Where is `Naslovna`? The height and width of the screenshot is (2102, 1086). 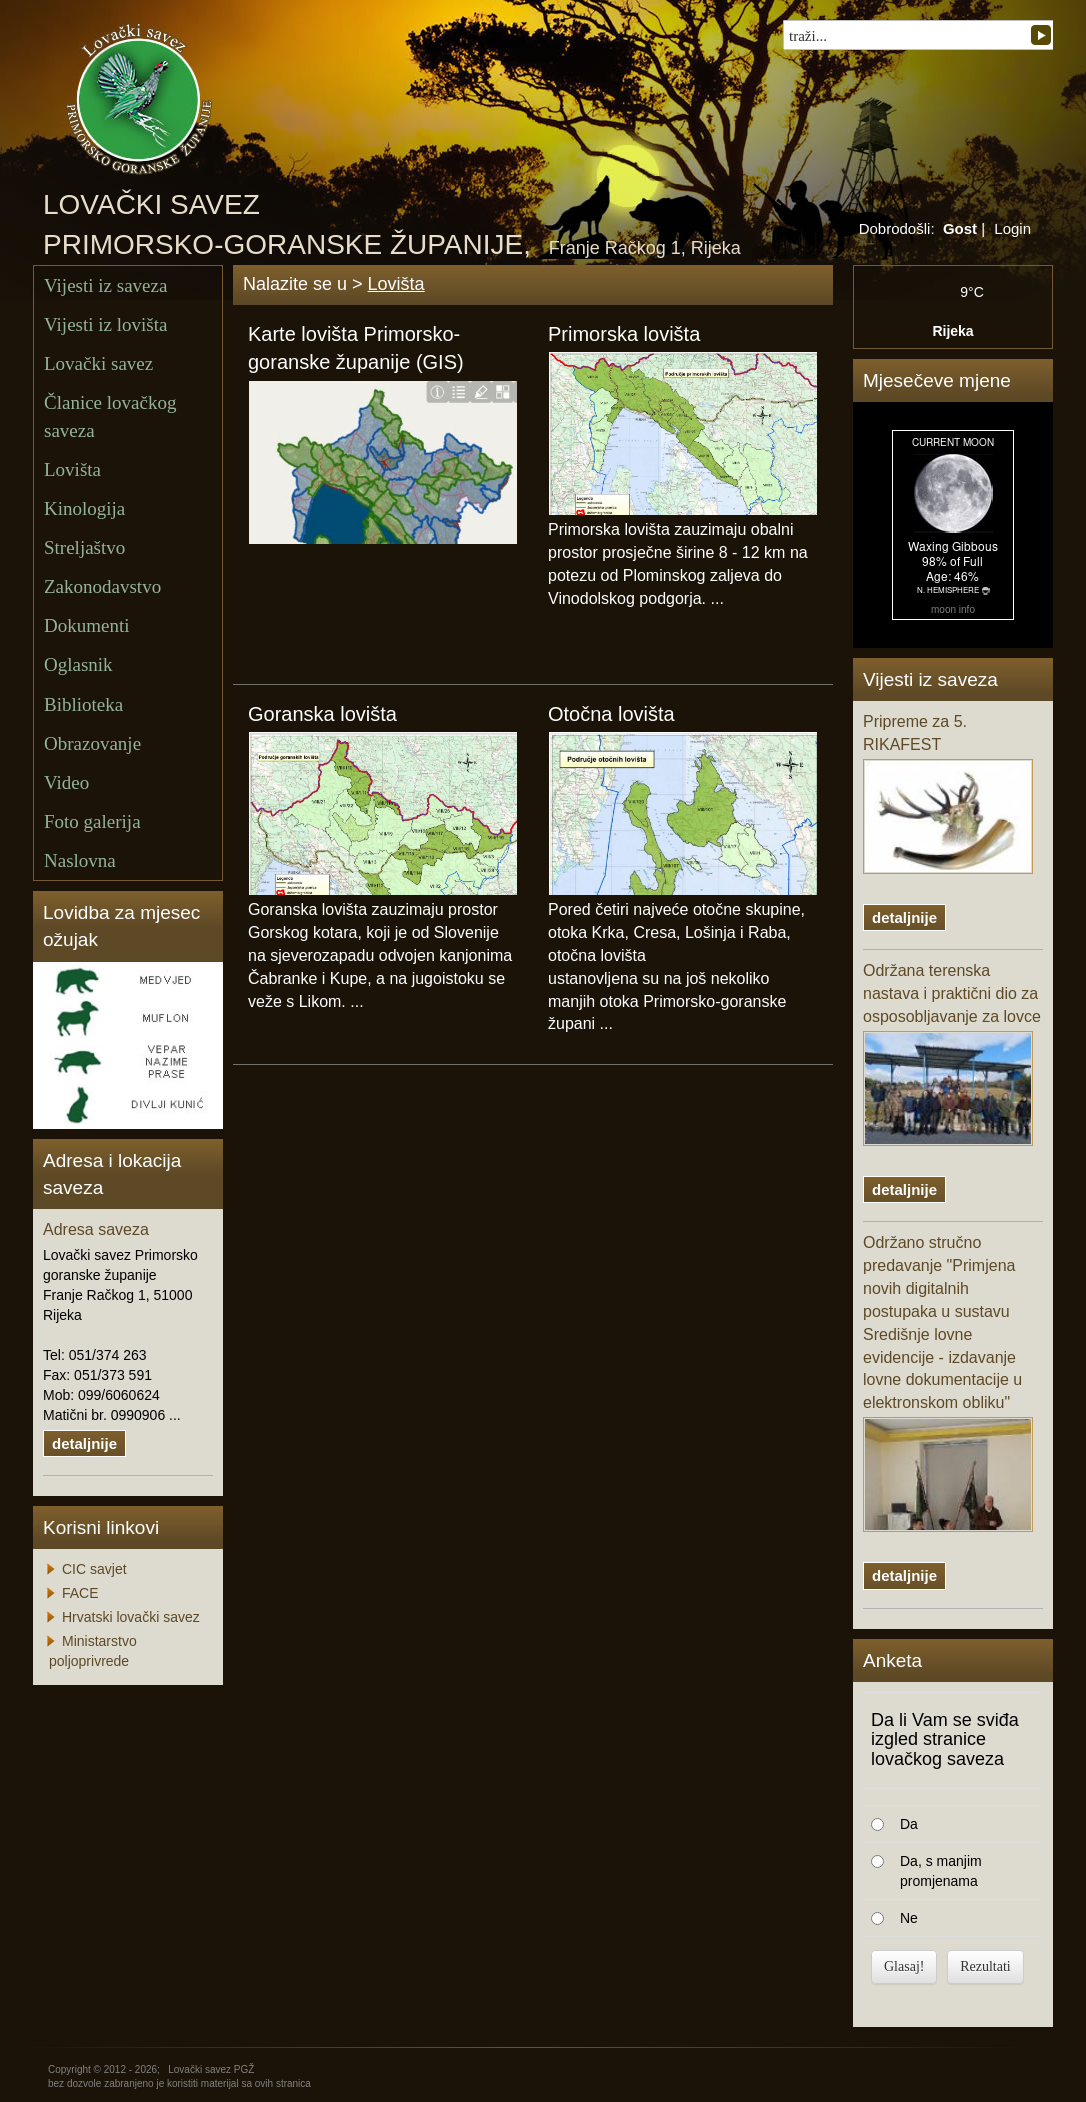 Naslovna is located at coordinates (80, 860).